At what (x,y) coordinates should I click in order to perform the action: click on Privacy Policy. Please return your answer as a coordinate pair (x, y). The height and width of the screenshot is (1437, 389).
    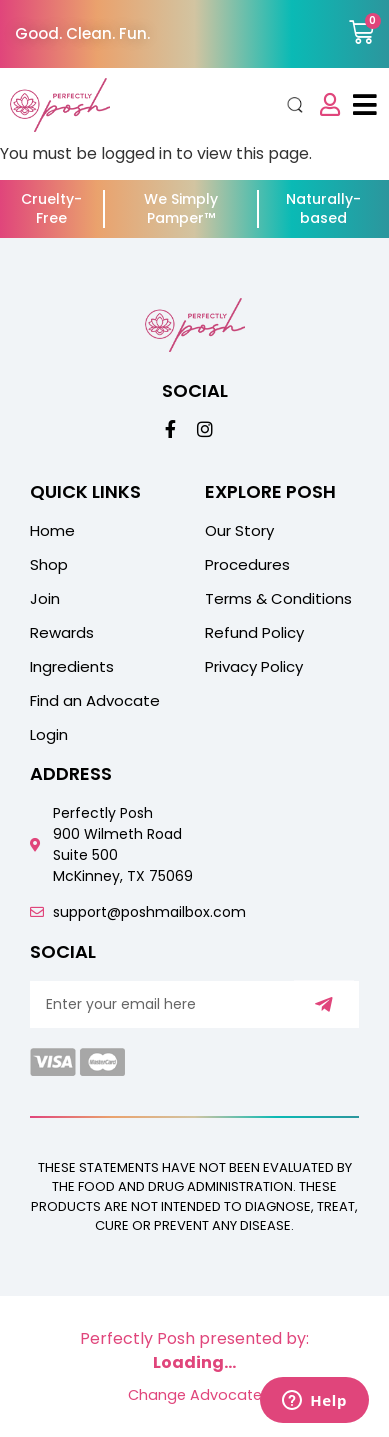
    Looking at the image, I should click on (254, 667).